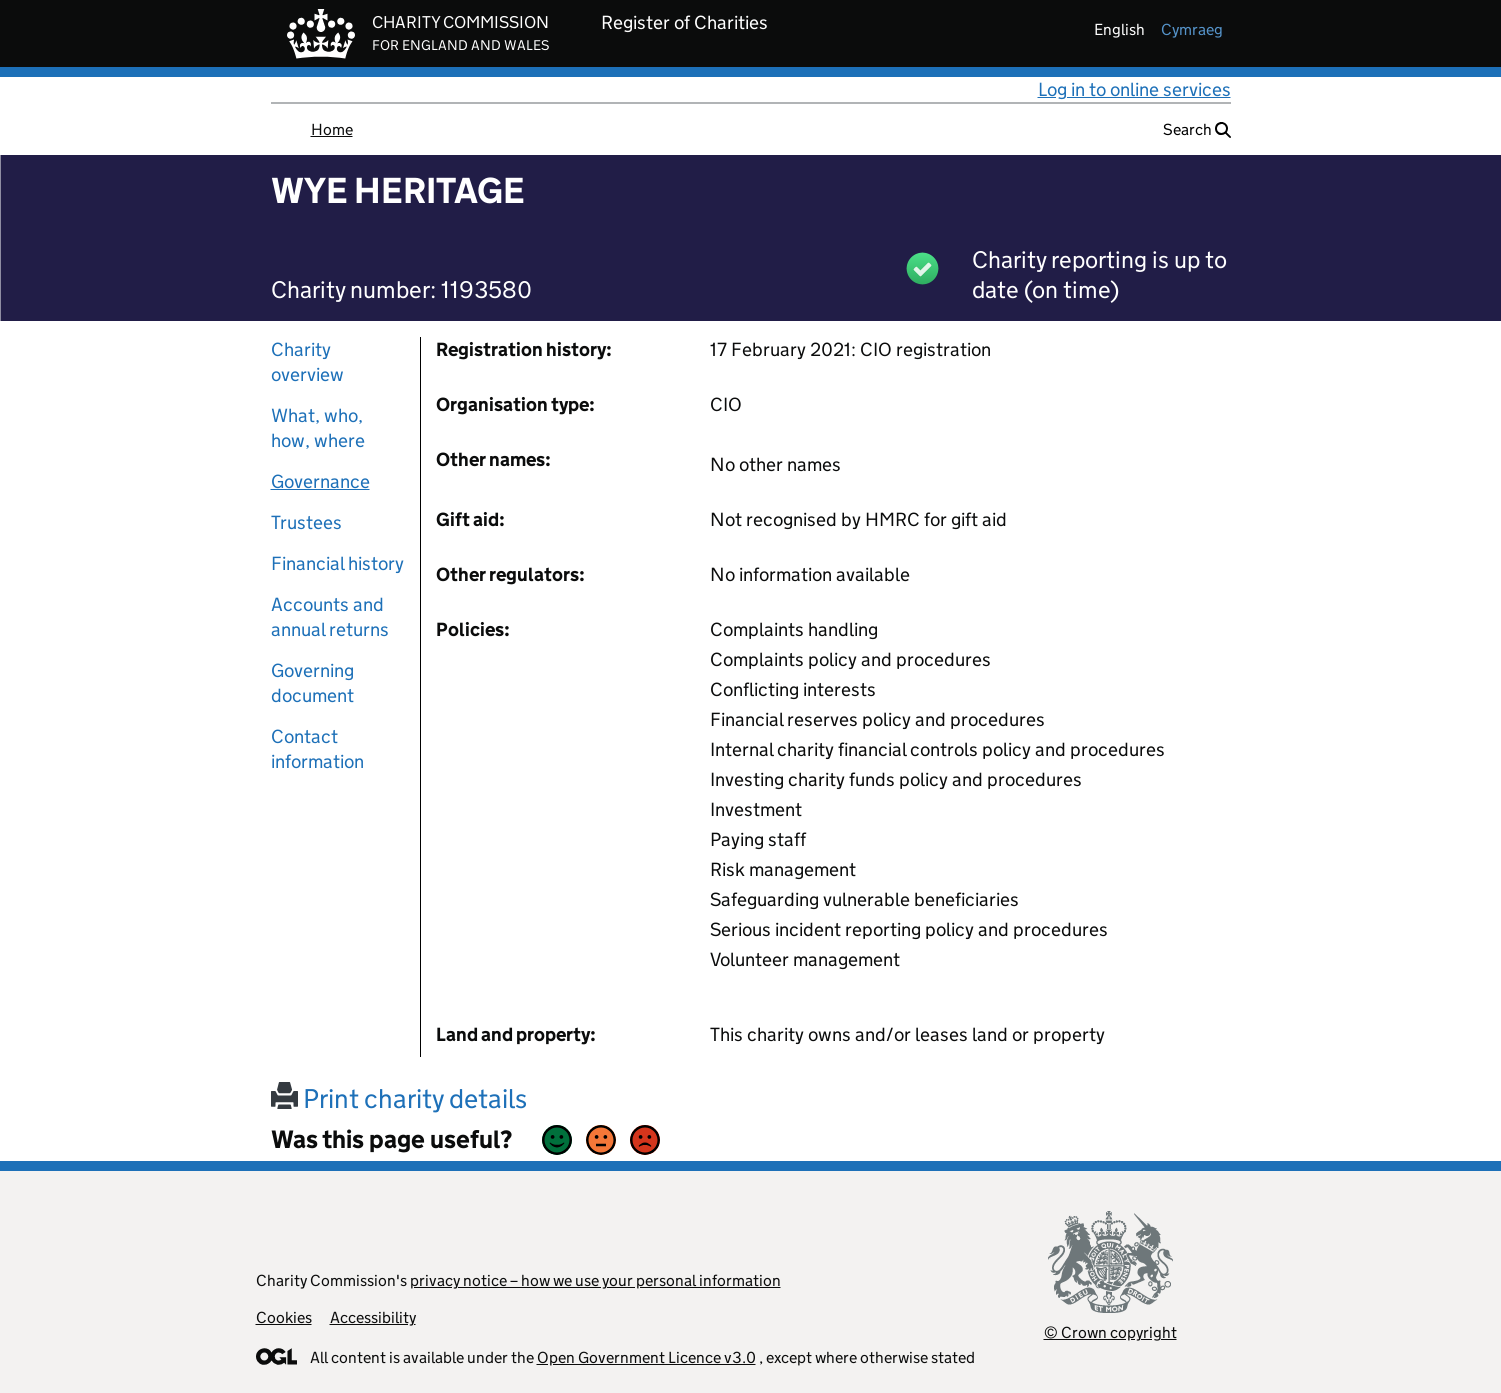  Describe the element at coordinates (318, 428) in the screenshot. I see `What, who, how, where` at that location.